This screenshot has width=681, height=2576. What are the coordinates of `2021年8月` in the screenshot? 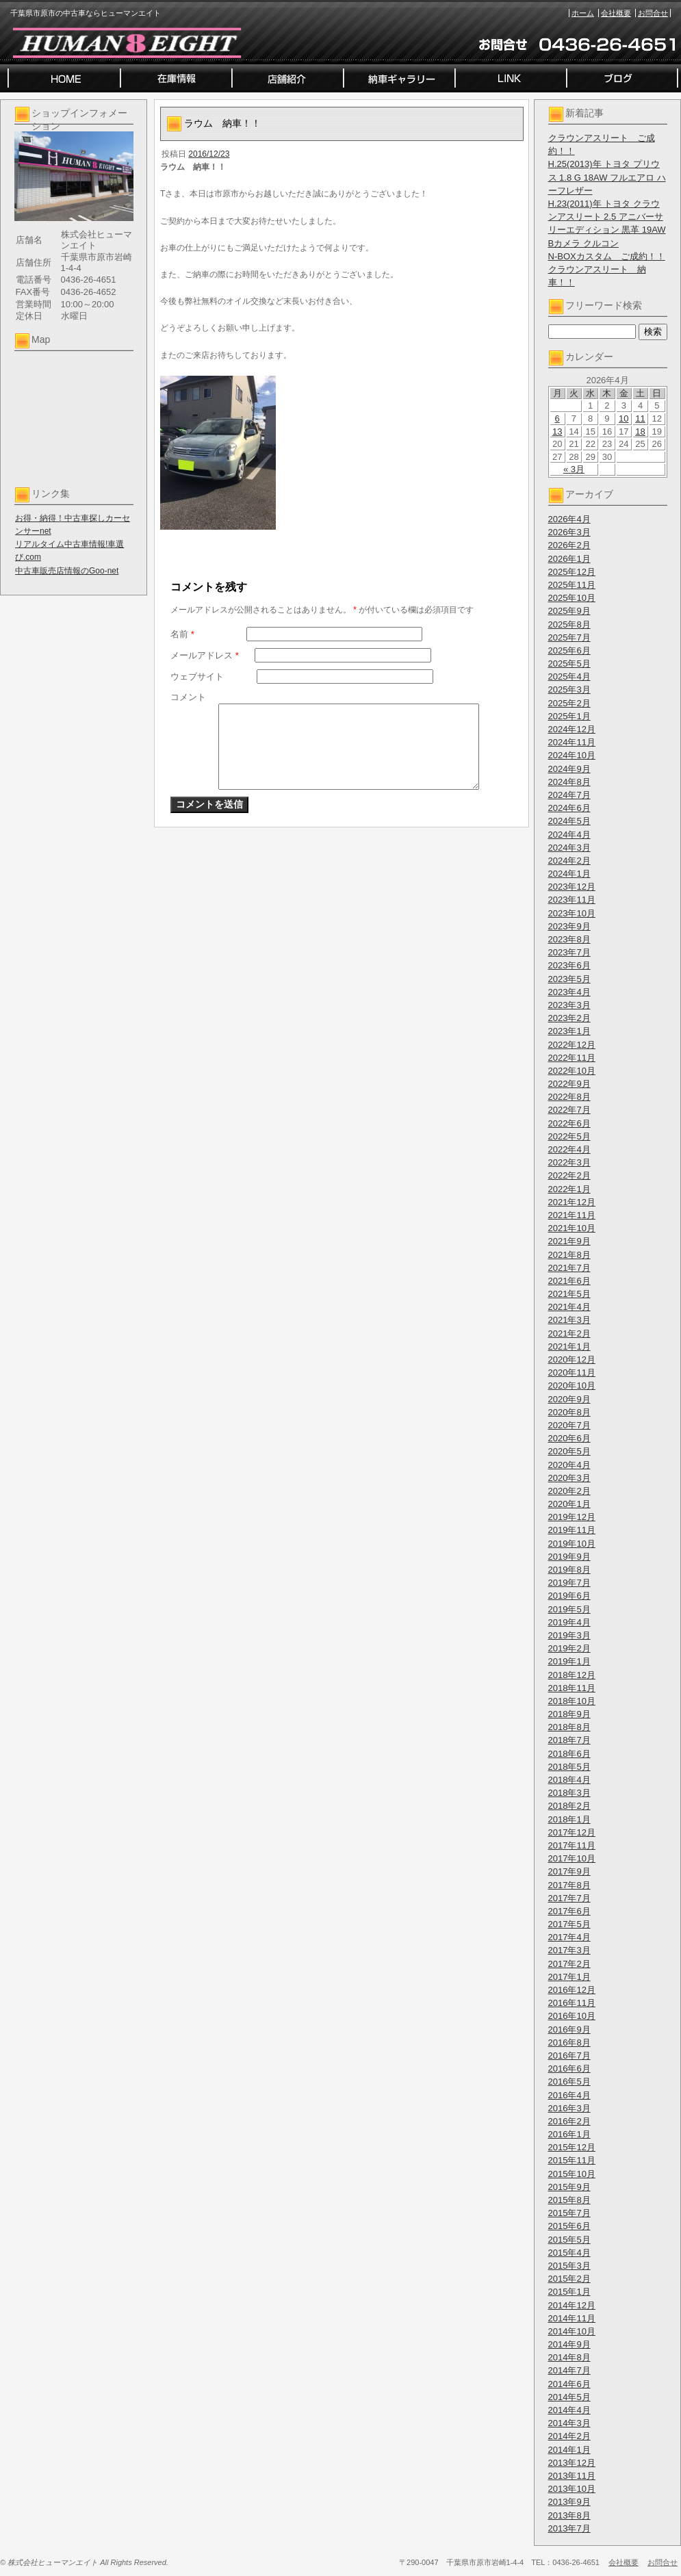 It's located at (569, 1255).